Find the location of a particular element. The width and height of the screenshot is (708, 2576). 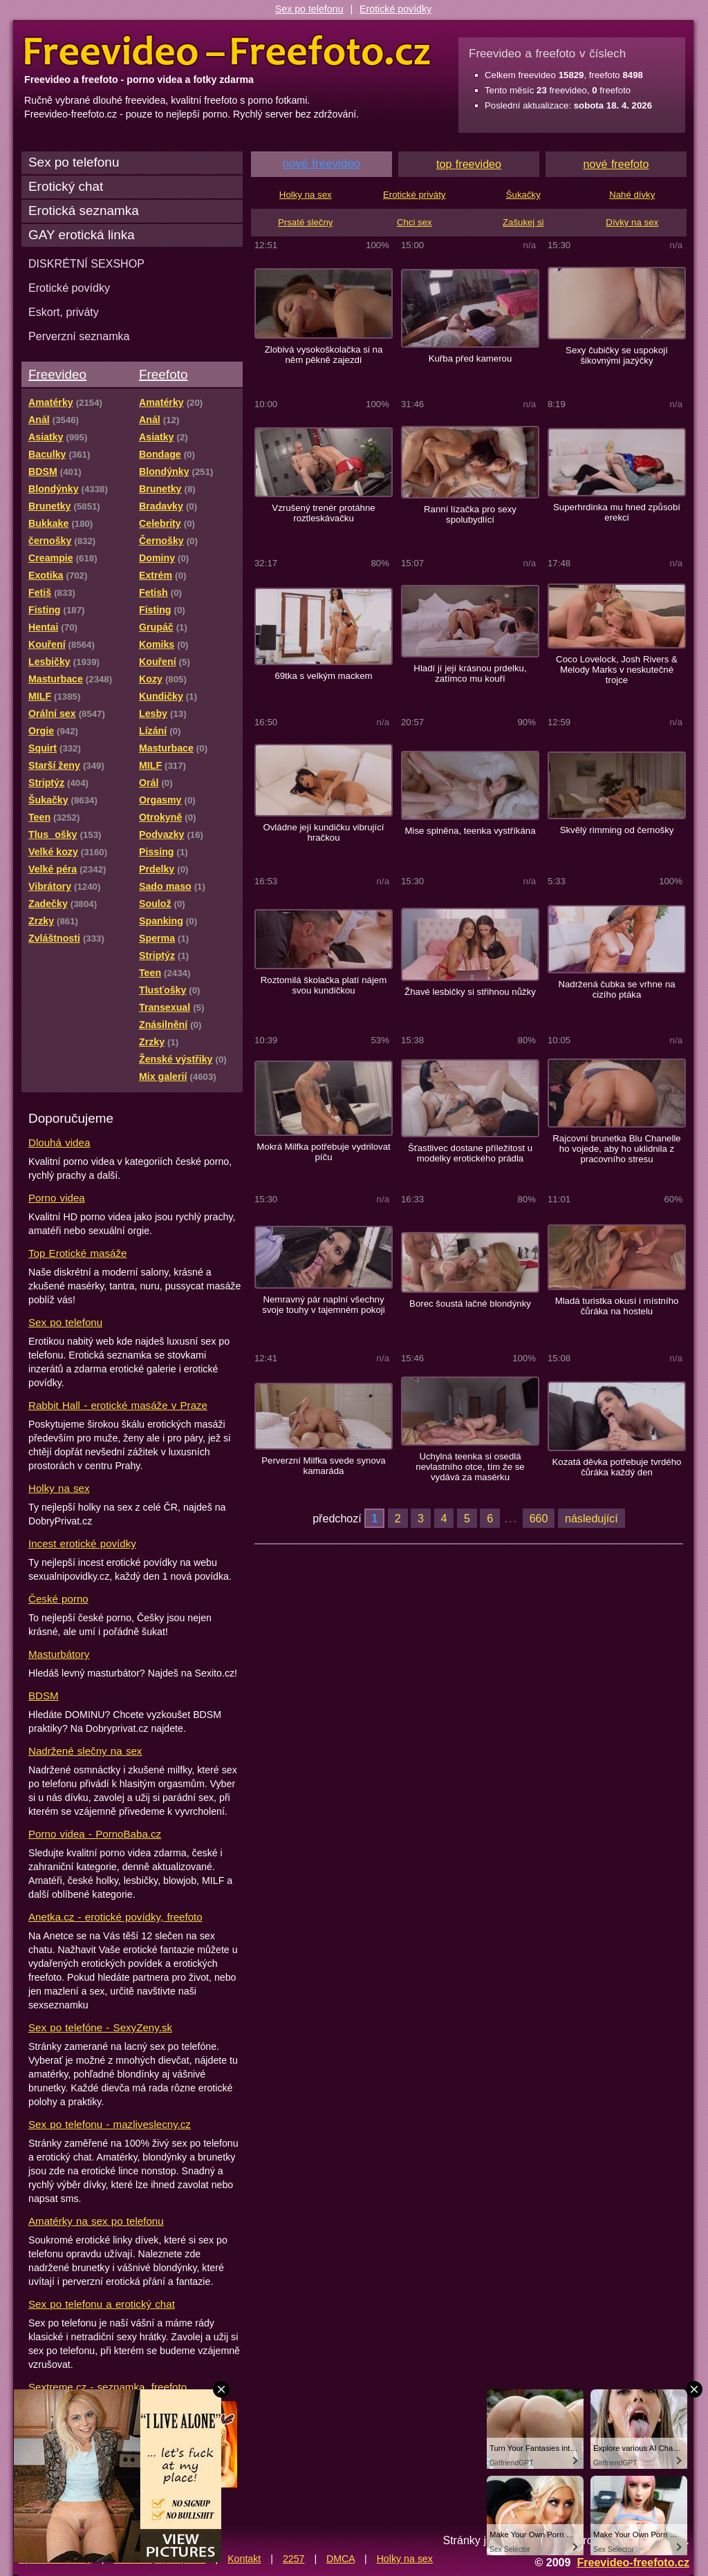

Dlouhá videa is located at coordinates (59, 1142).